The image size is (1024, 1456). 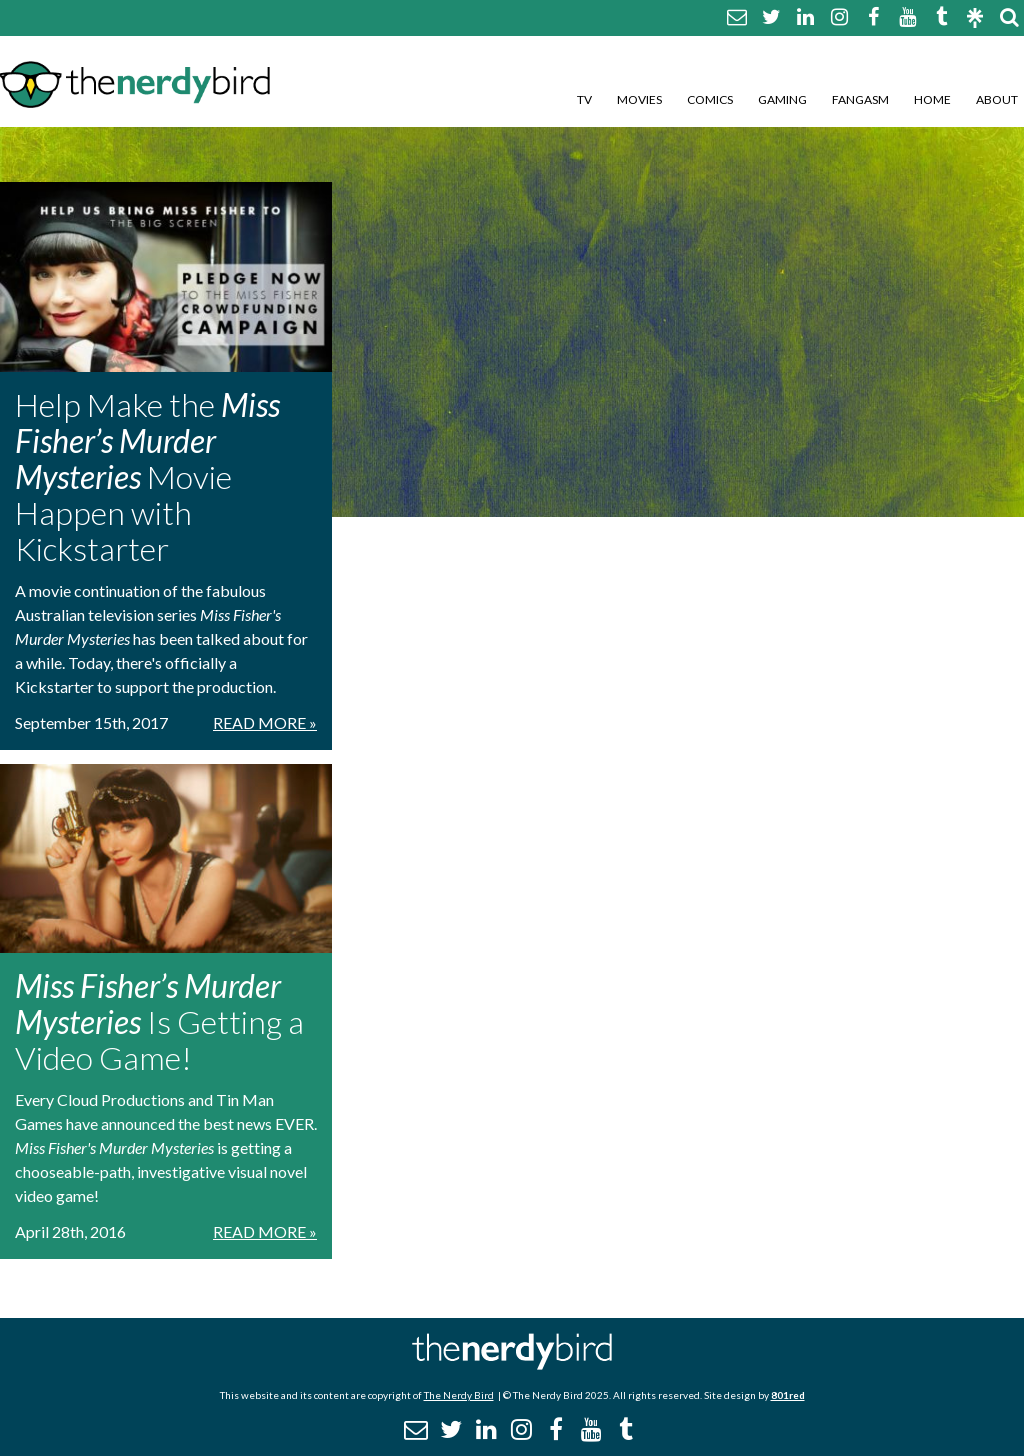 I want to click on Fangasm, so click(x=860, y=99).